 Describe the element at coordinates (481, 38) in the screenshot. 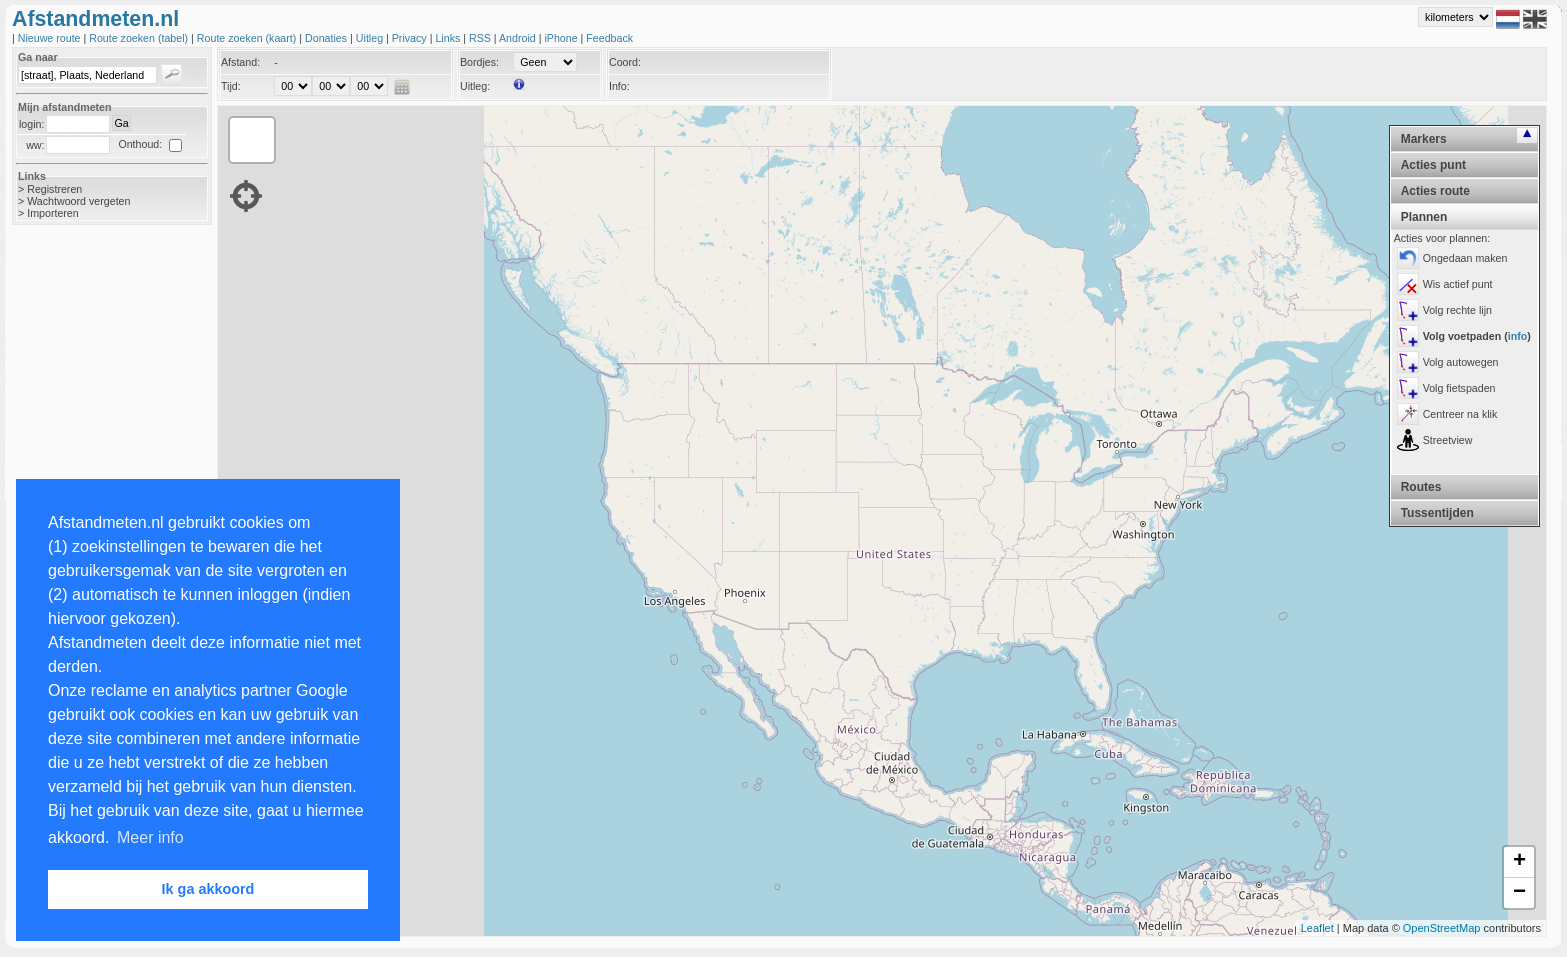

I see `RSS` at that location.